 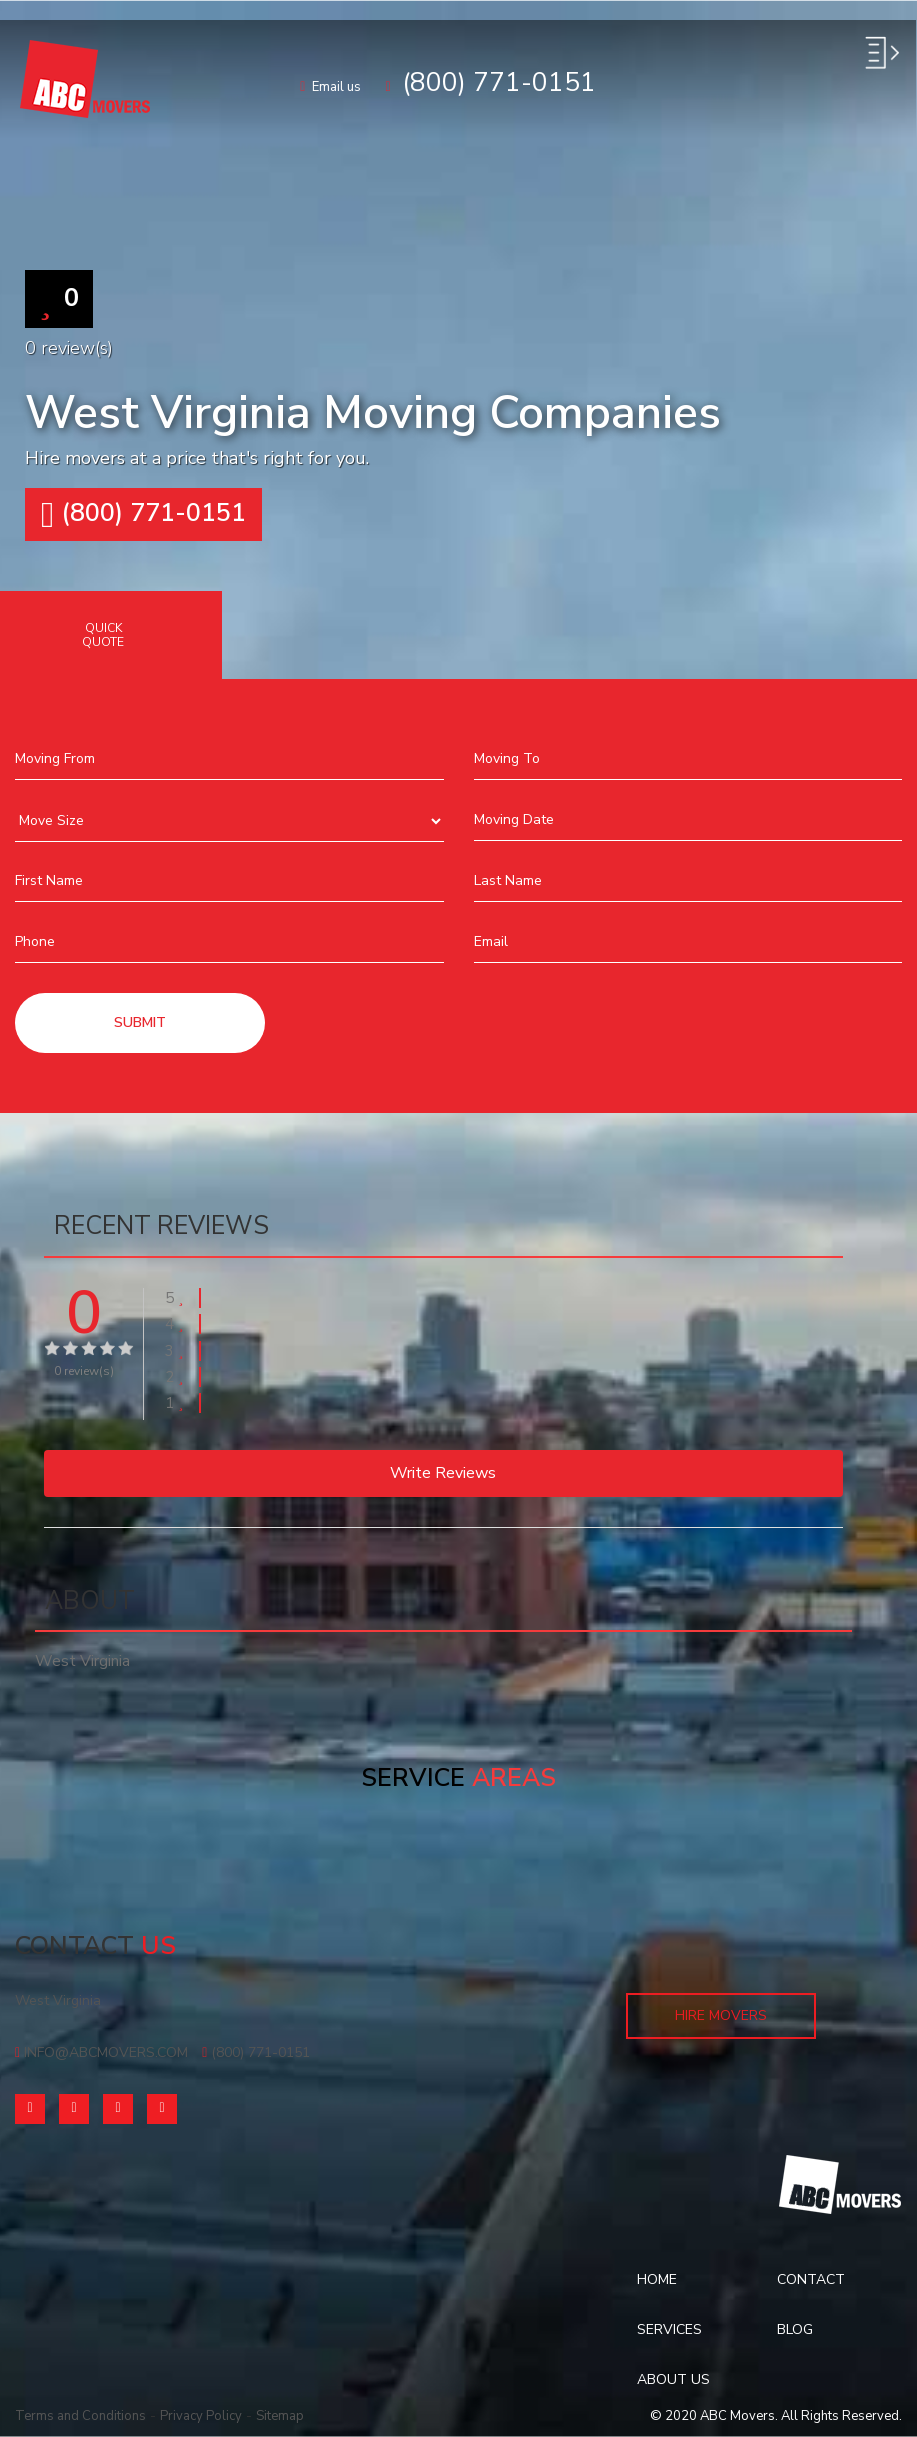 I want to click on (800) 771-0151, so click(x=143, y=514).